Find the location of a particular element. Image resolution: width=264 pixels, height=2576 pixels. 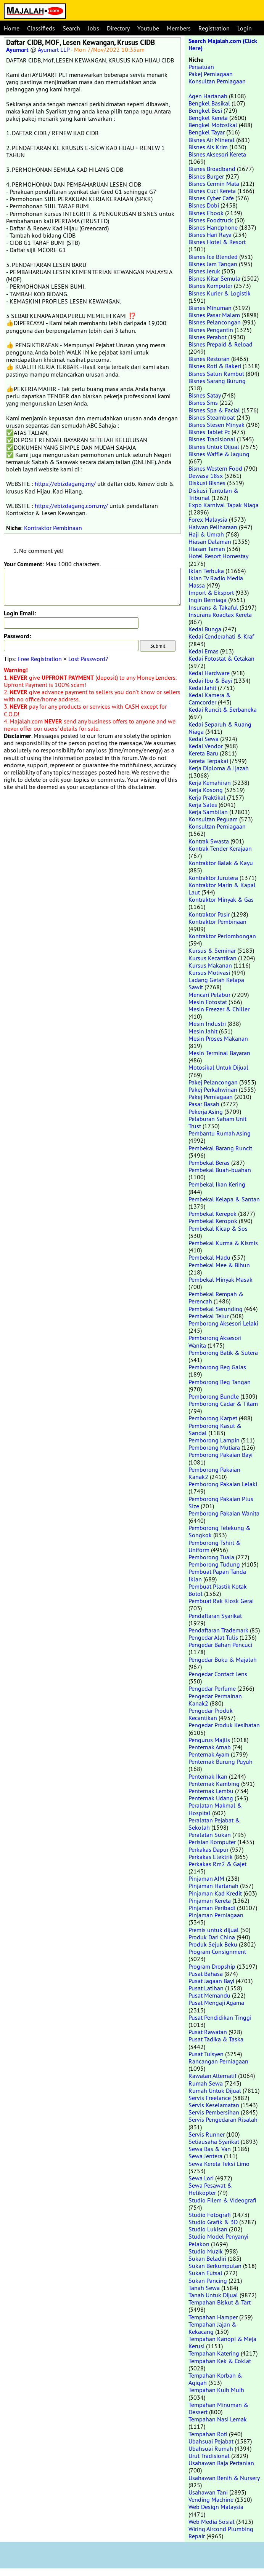

Pelaburan Saham Unit Trust is located at coordinates (217, 1122).